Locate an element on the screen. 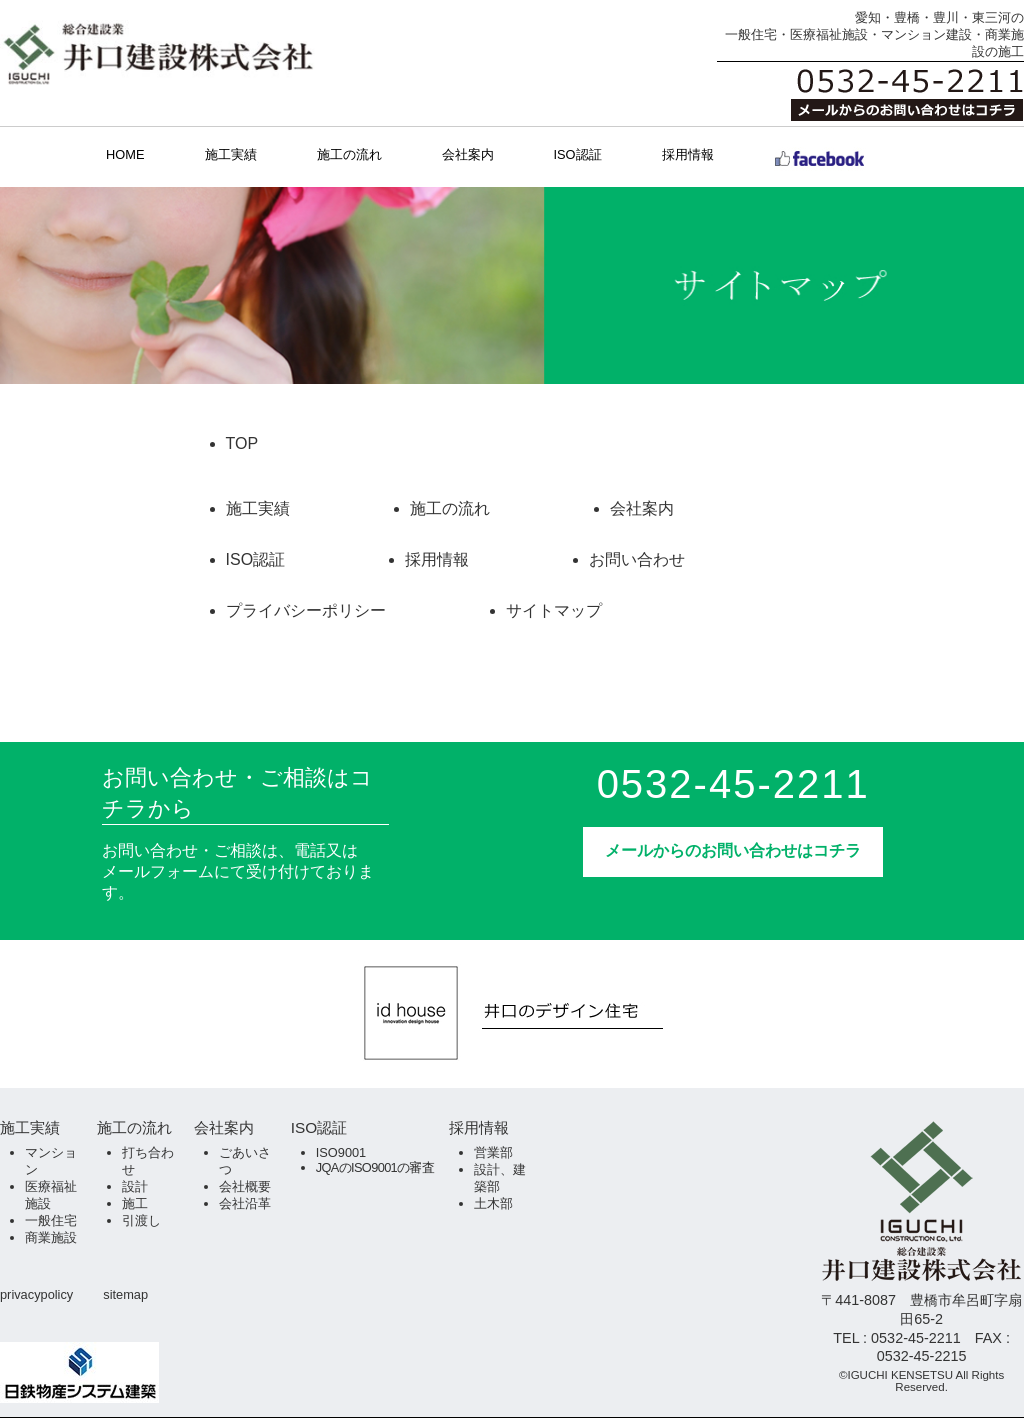  施工の流れ is located at coordinates (349, 154).